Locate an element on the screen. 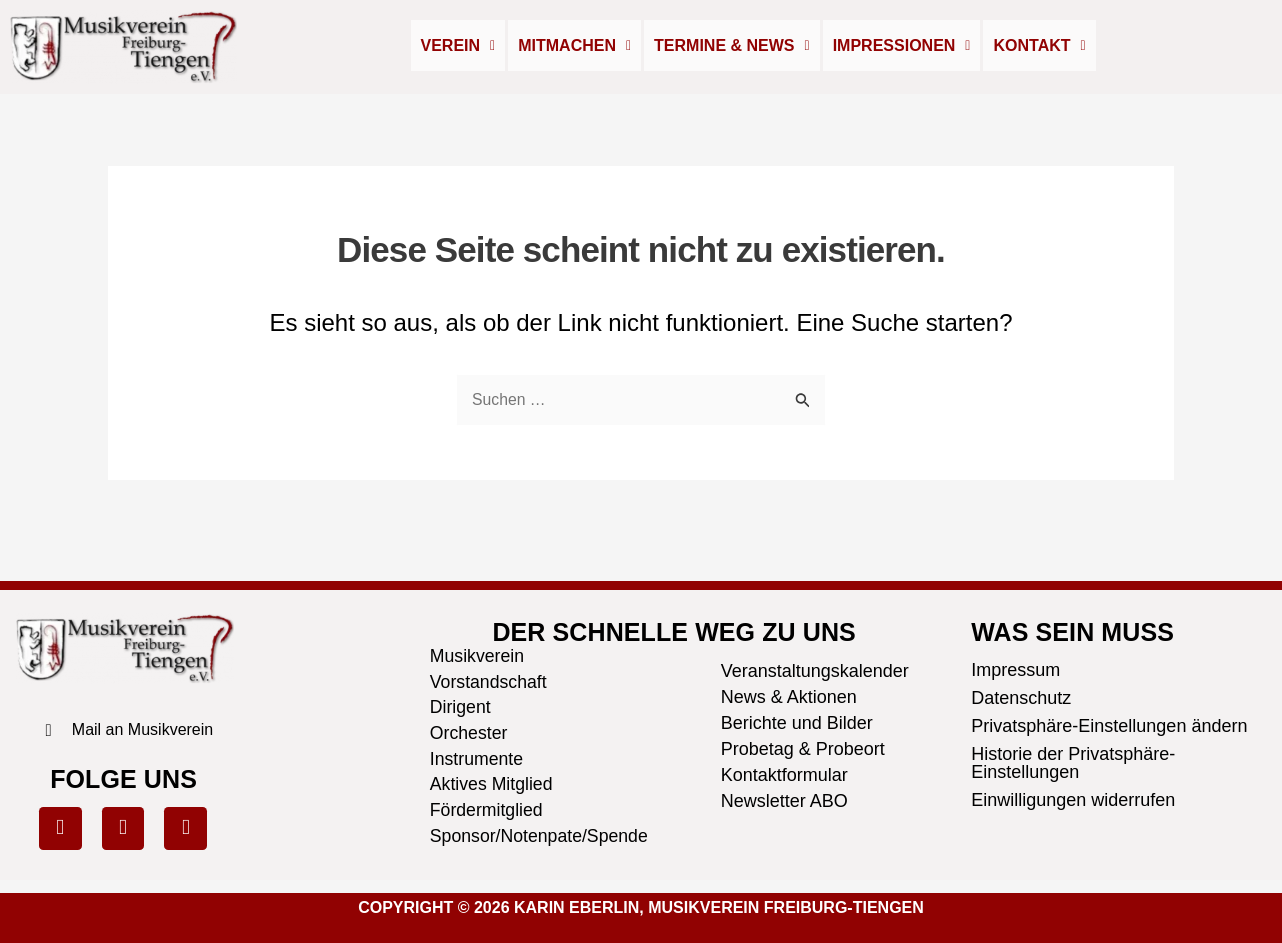  Orchester is located at coordinates (469, 732).